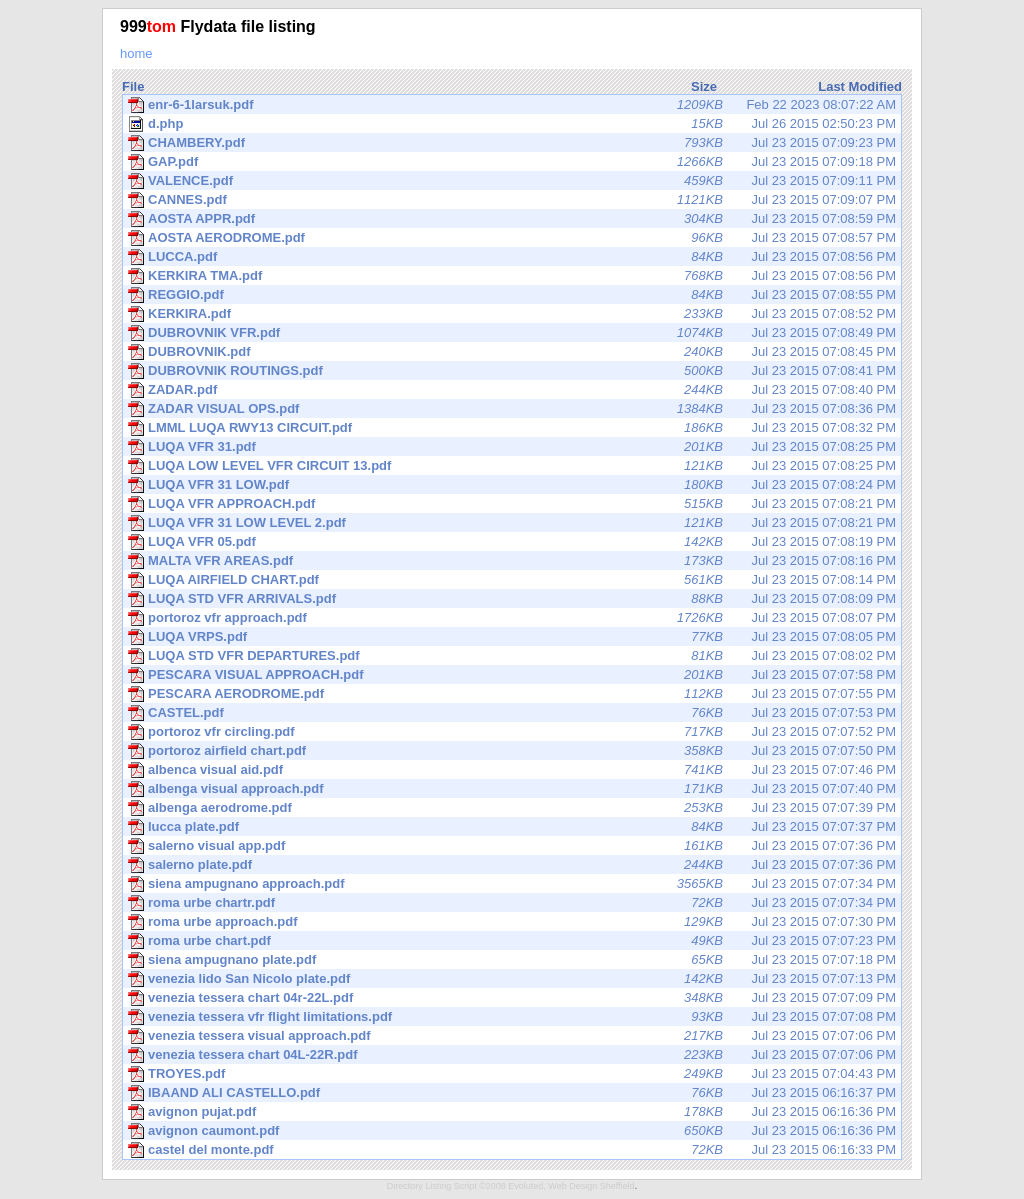 The height and width of the screenshot is (1199, 1024). Describe the element at coordinates (512, 542) in the screenshot. I see `Jul 23 2015 07:08:19 PM` at that location.